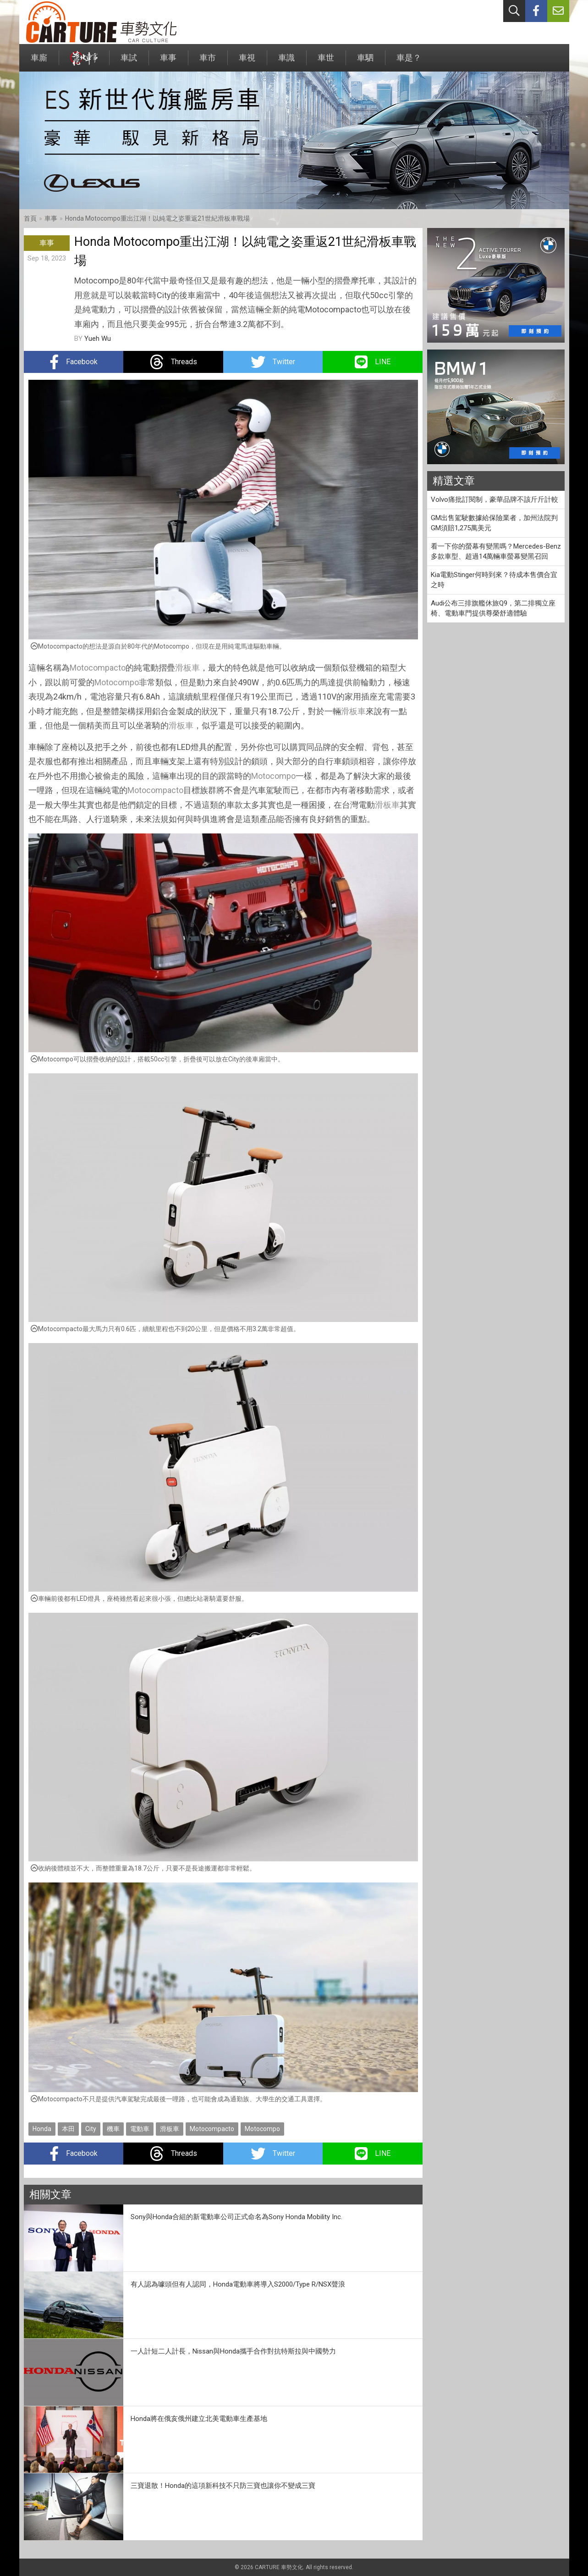  I want to click on 車市, so click(207, 62).